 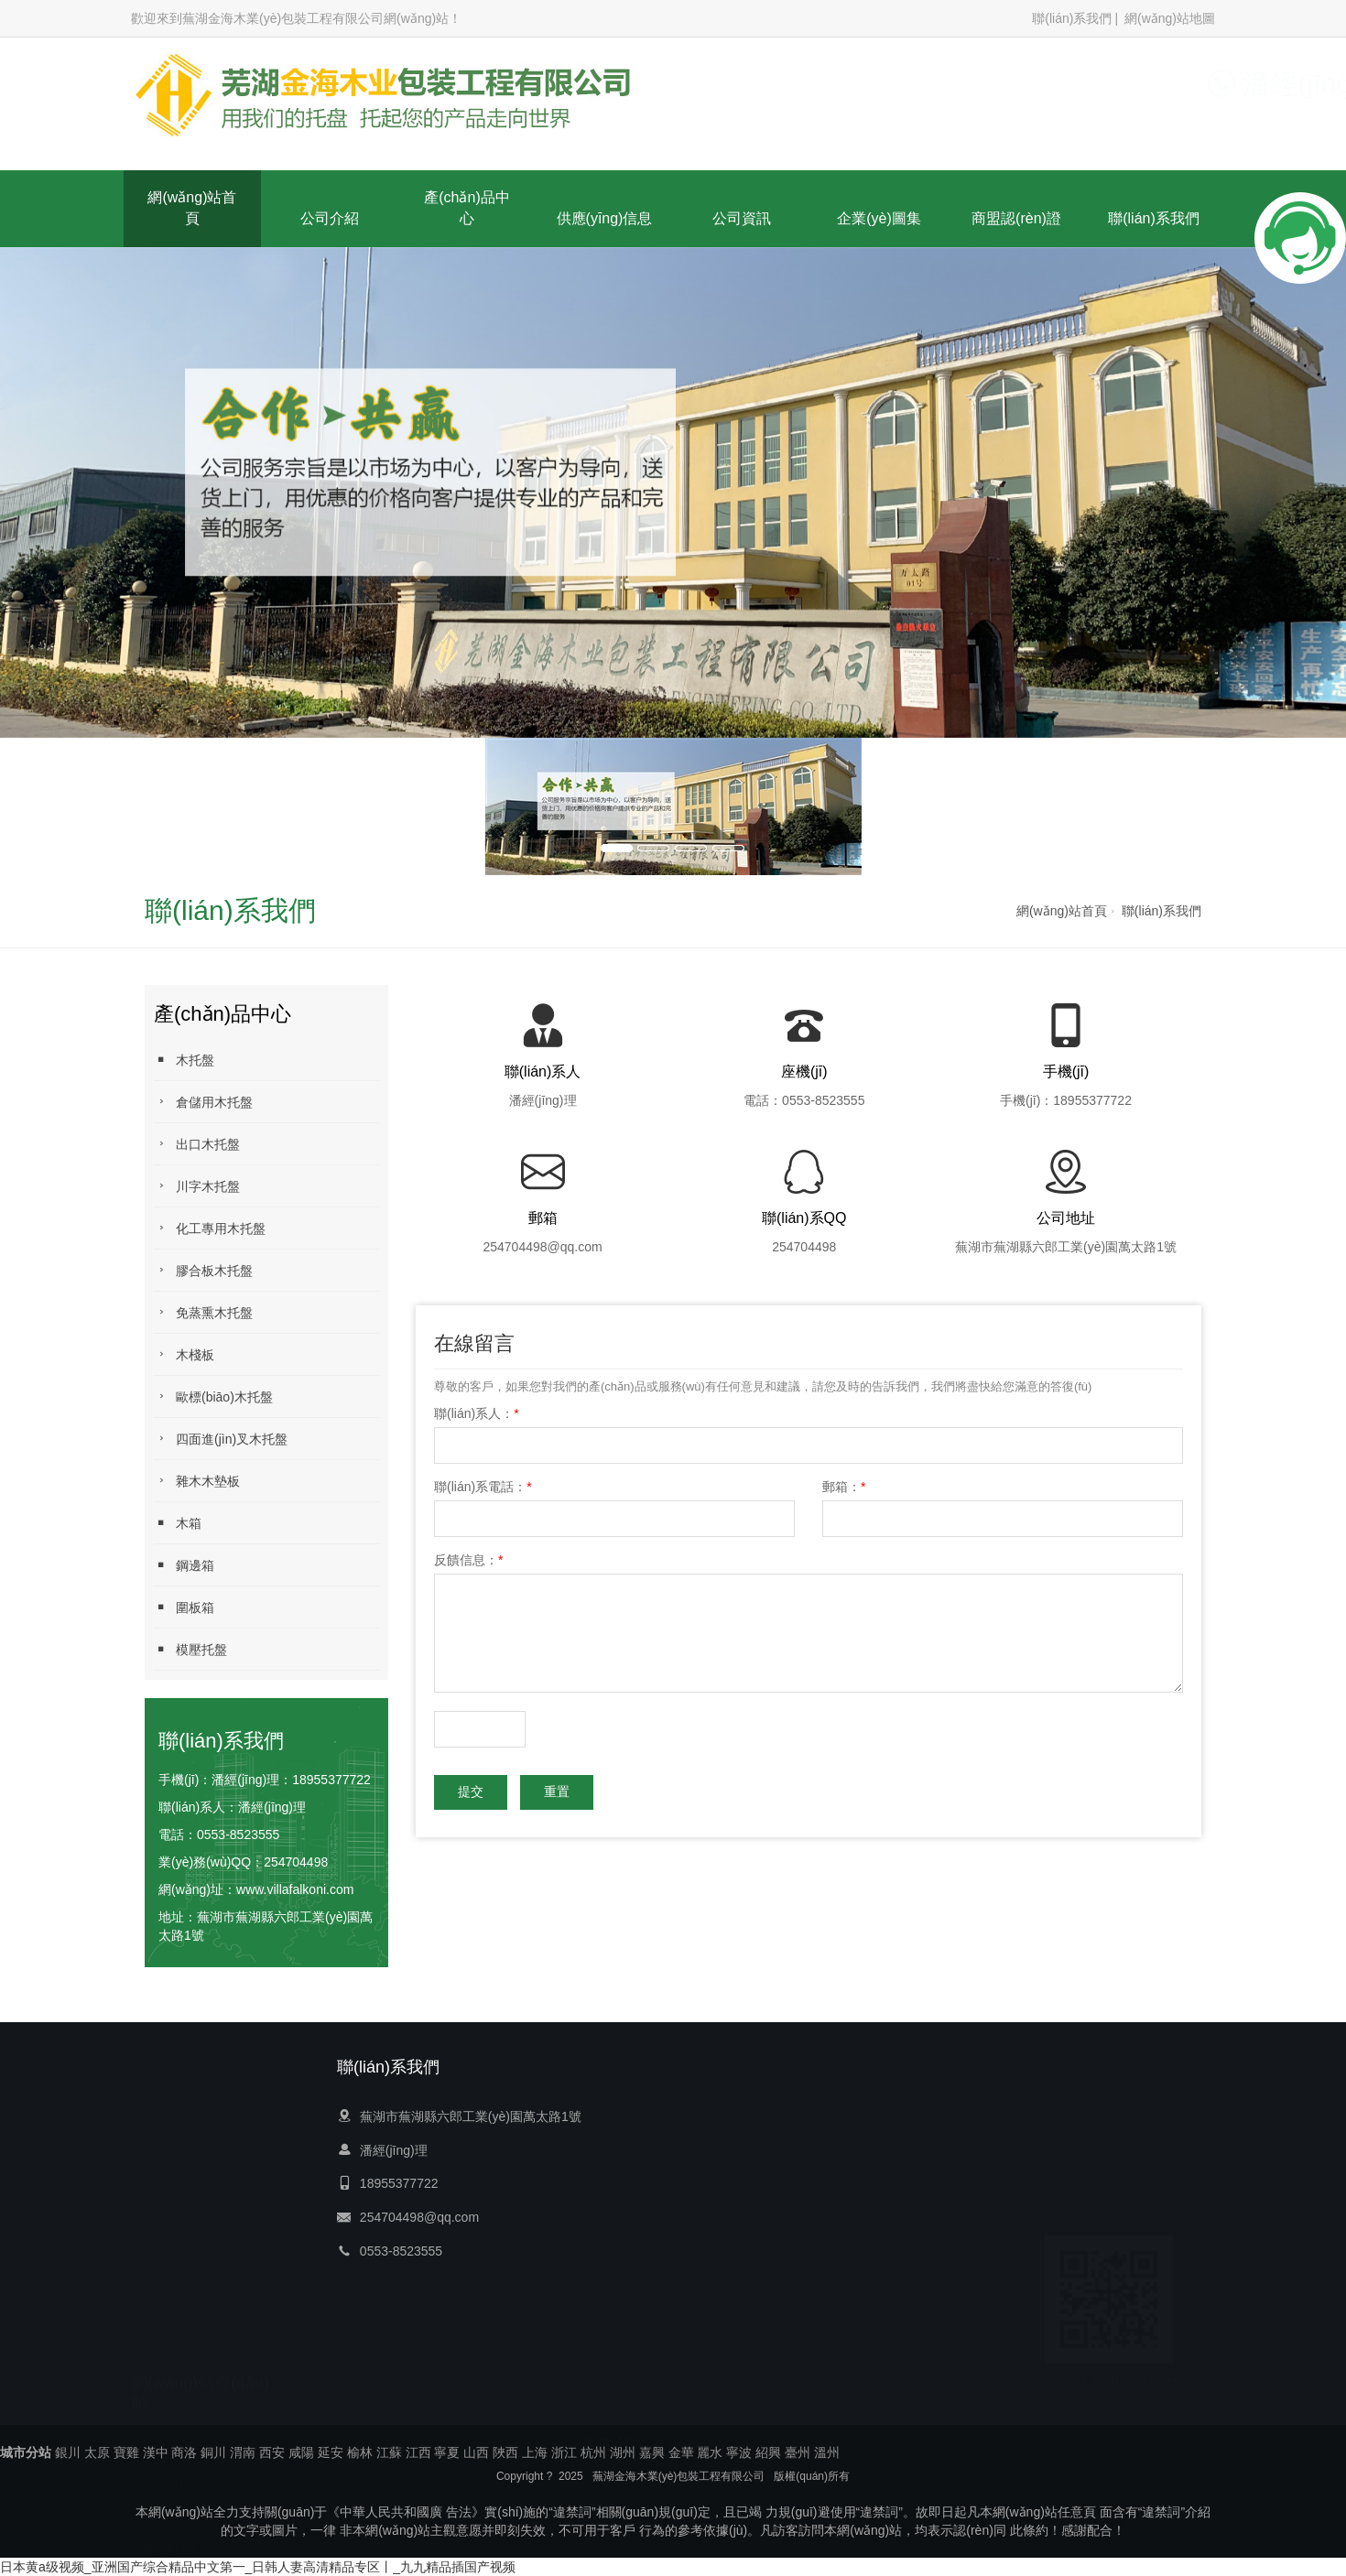 What do you see at coordinates (1016, 218) in the screenshot?
I see `商盟認(rèn)證` at bounding box center [1016, 218].